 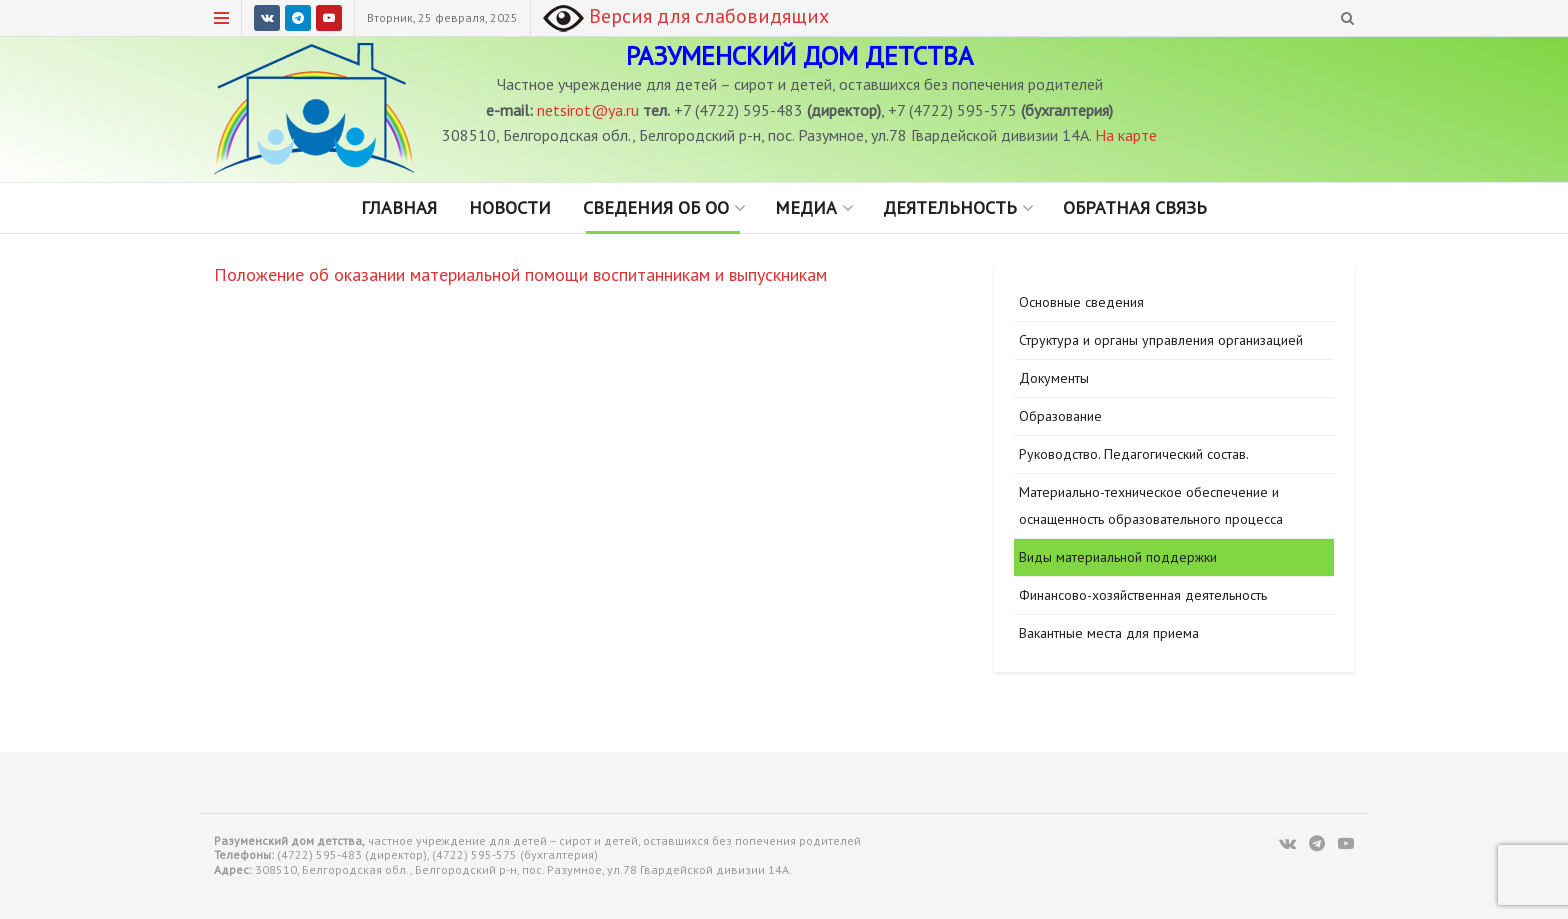 I want to click on Вакантные места для приема, so click(x=1109, y=633).